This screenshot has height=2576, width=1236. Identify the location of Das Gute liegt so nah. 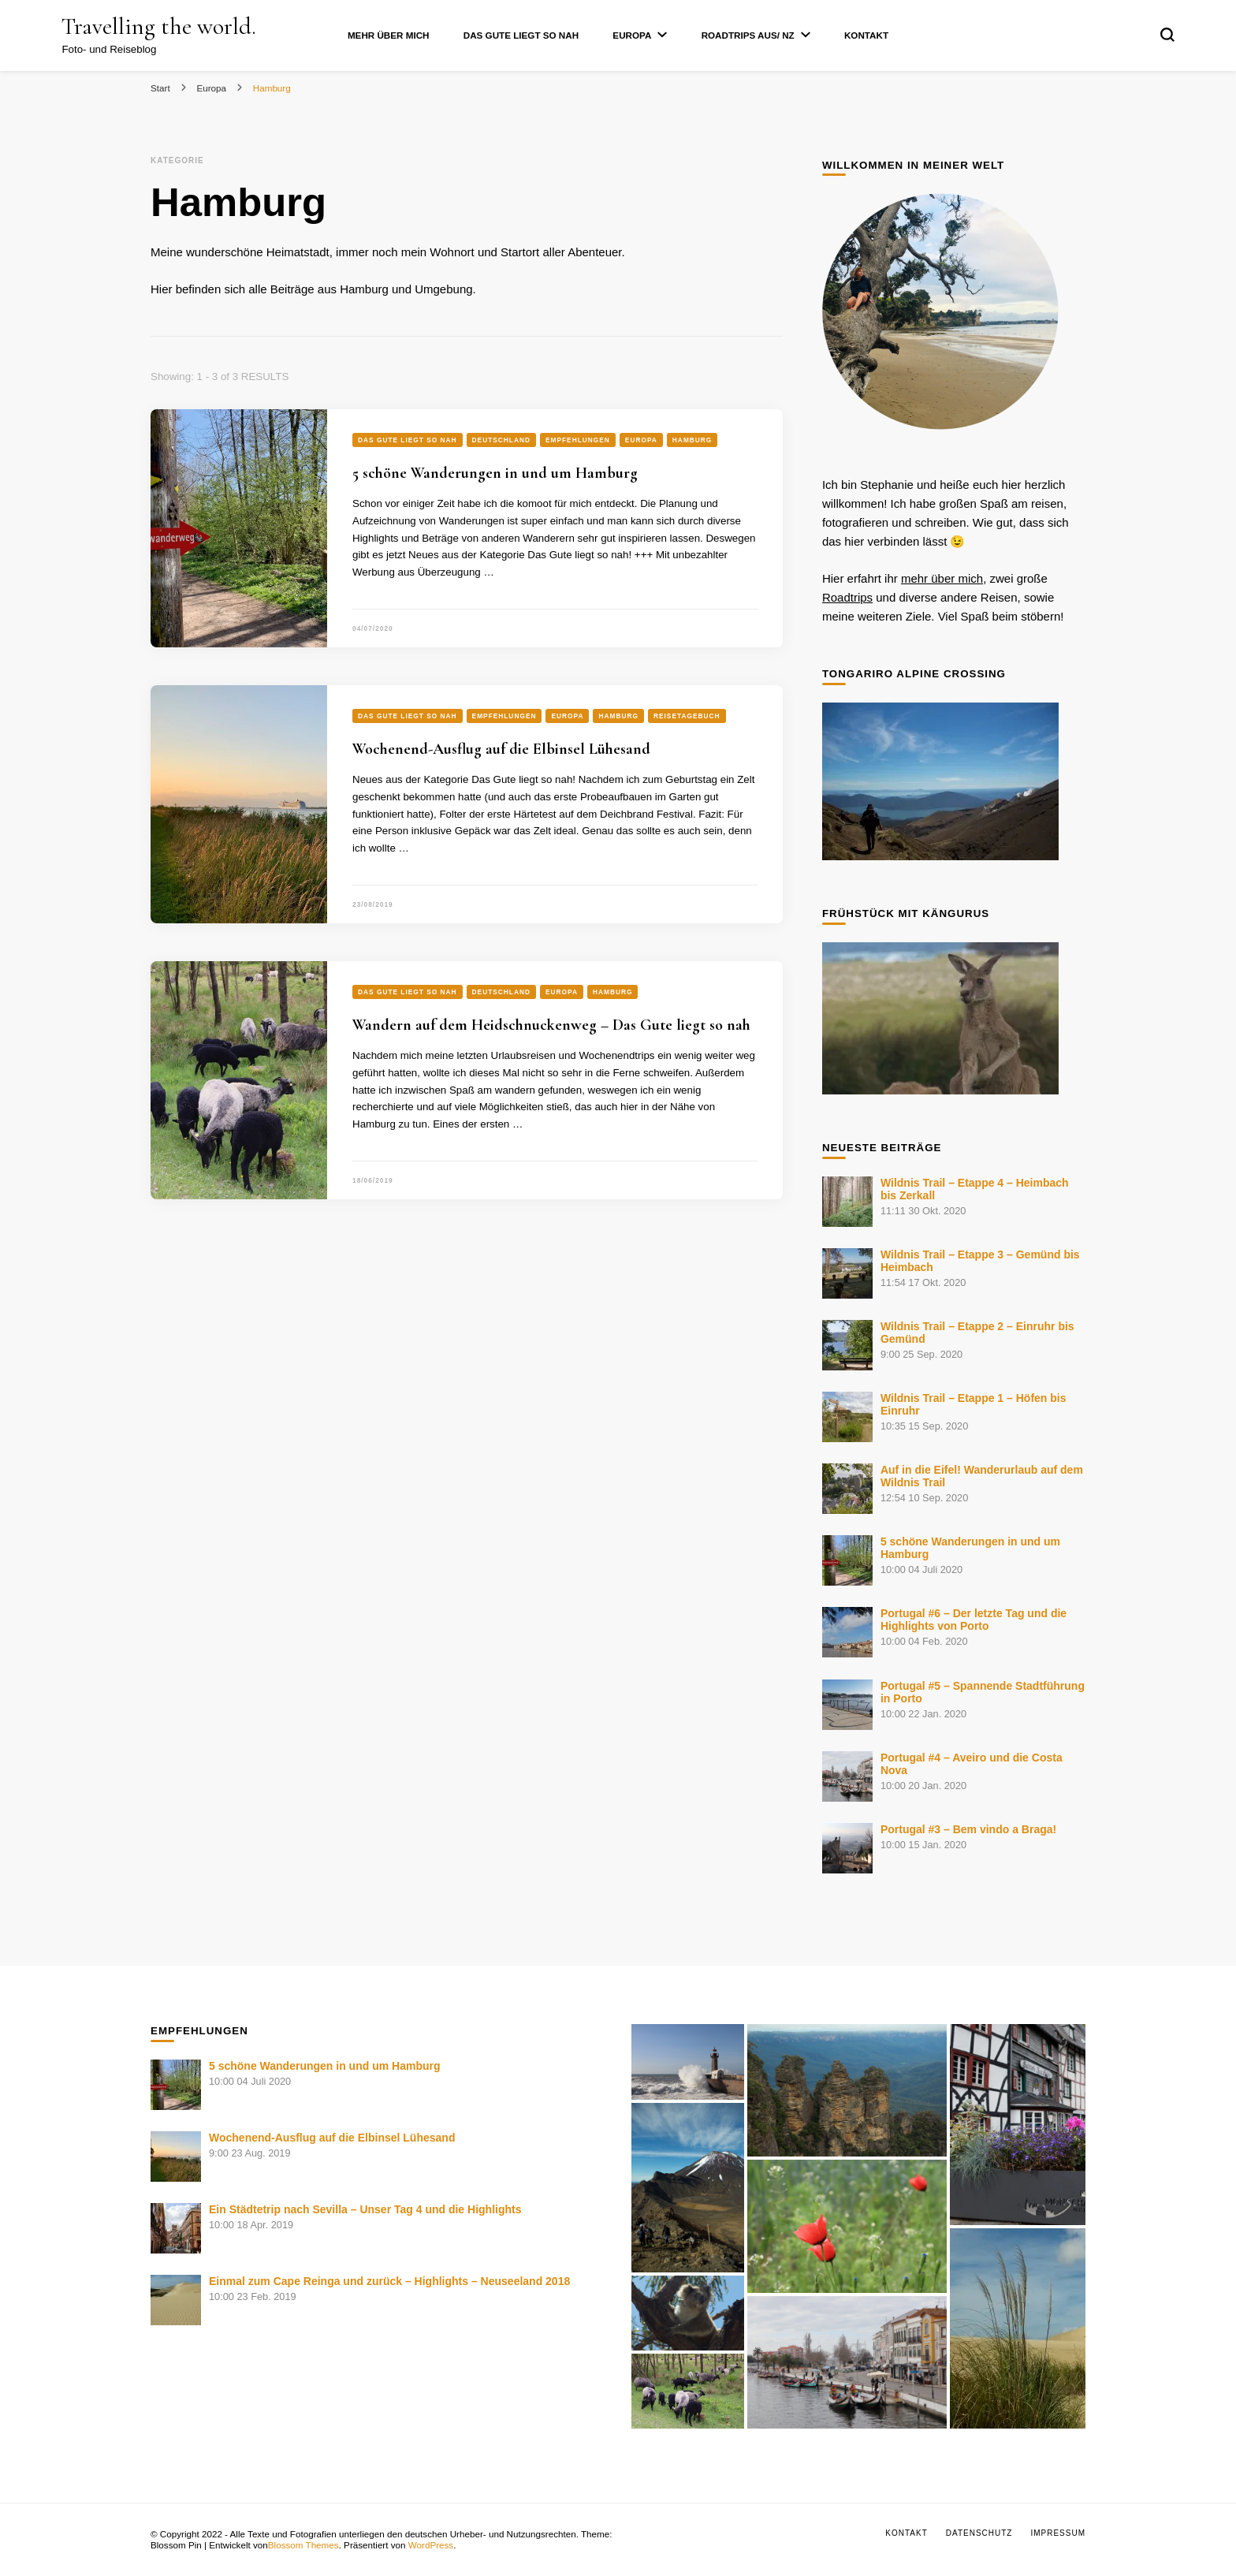
(521, 35).